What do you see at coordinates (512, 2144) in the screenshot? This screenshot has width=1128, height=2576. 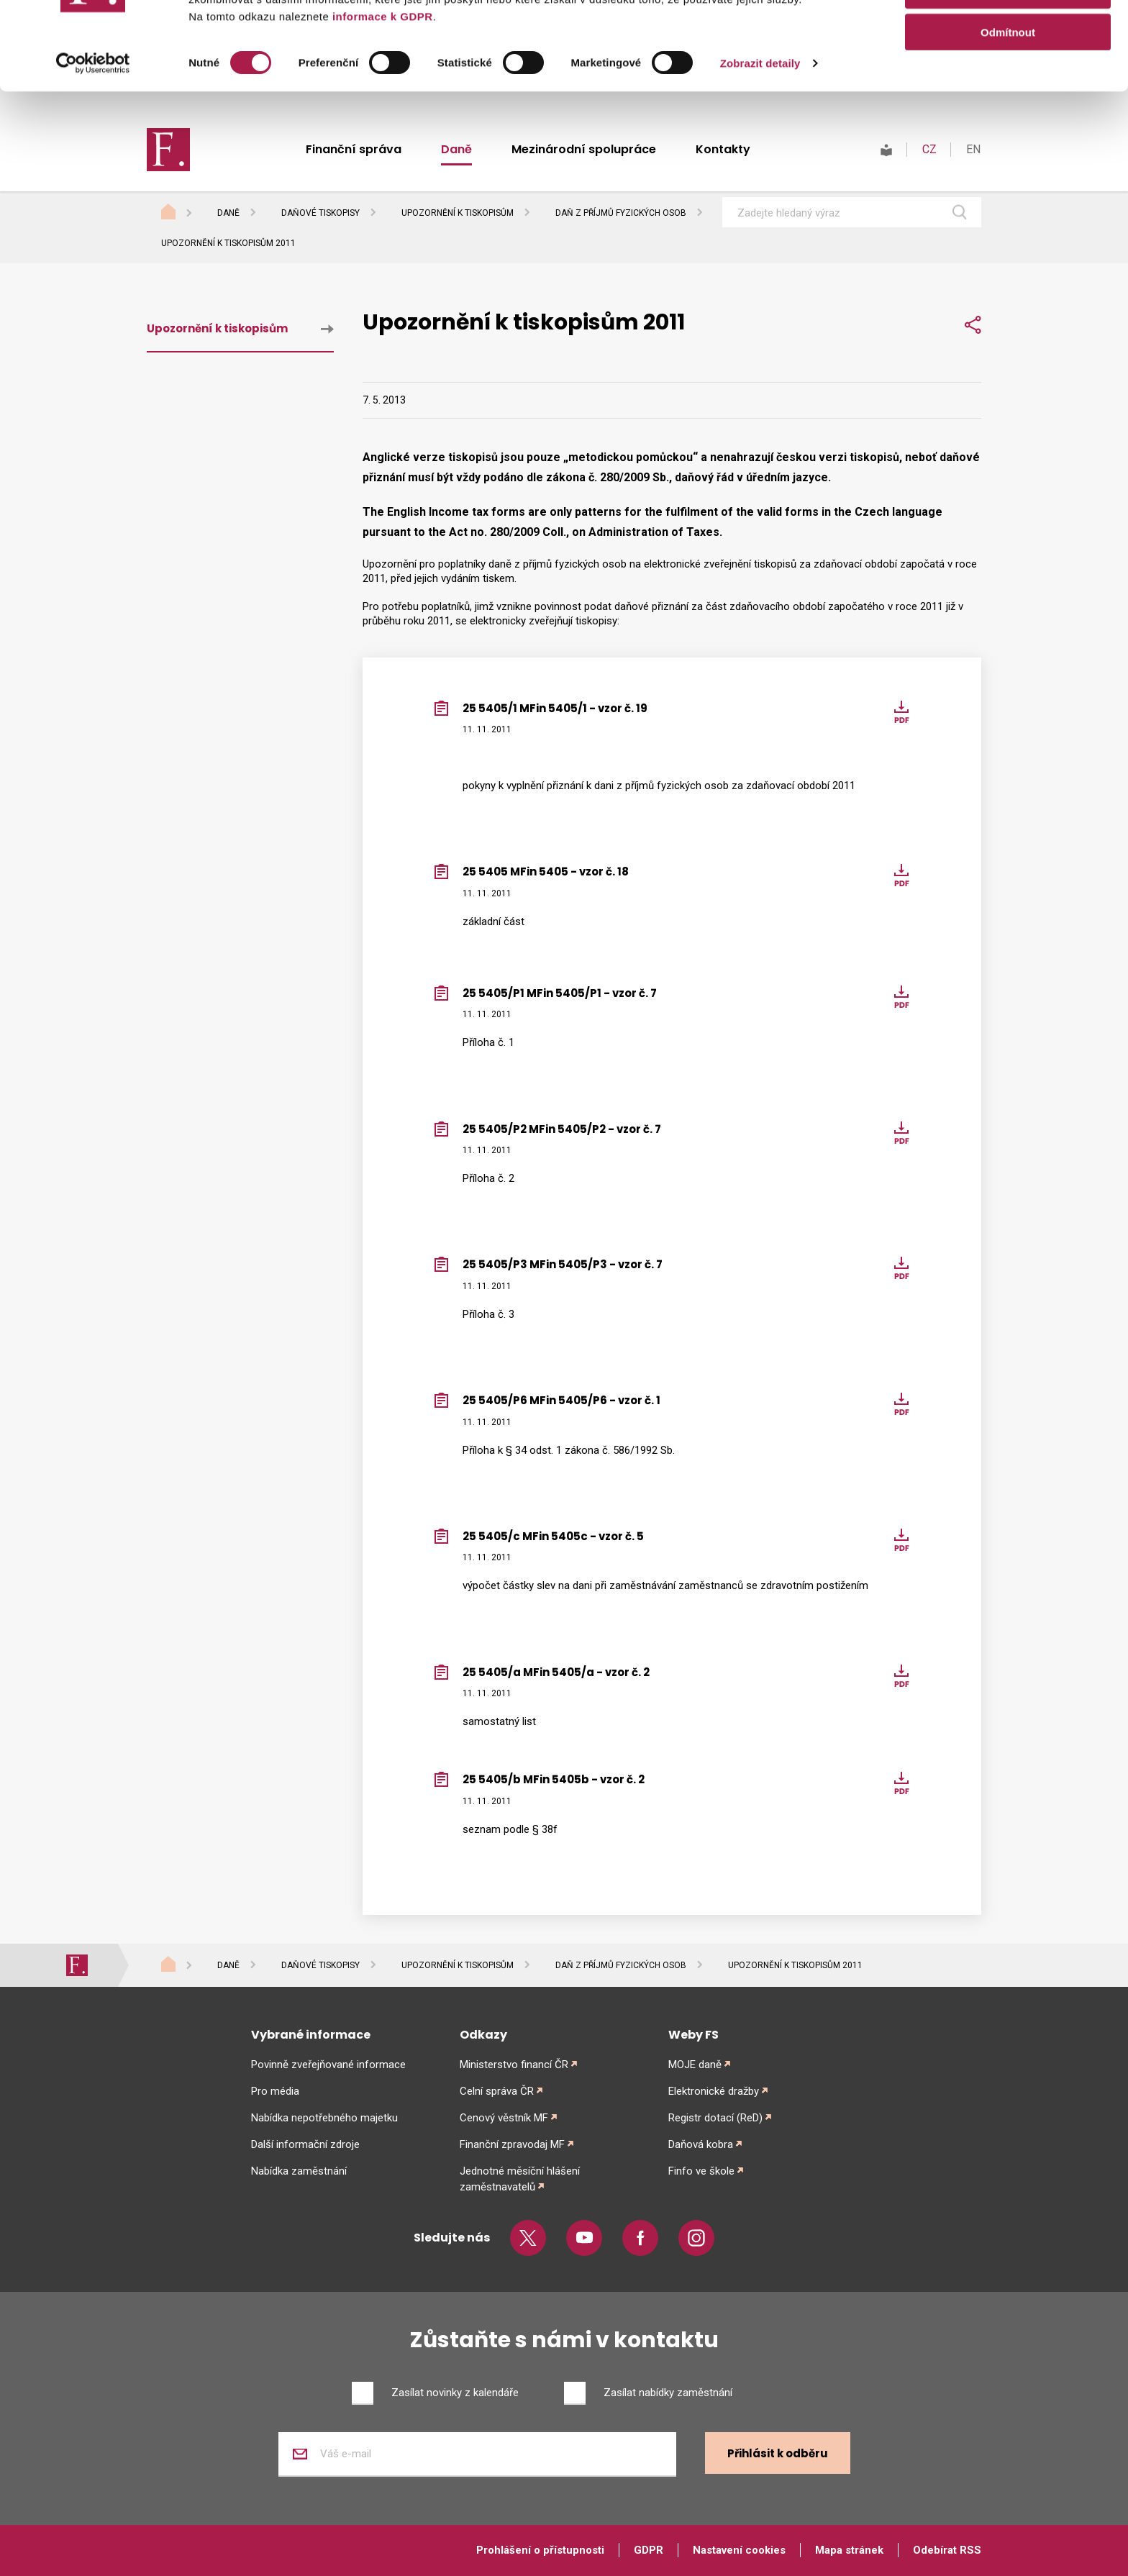 I see `Finanční zpravodaj MF` at bounding box center [512, 2144].